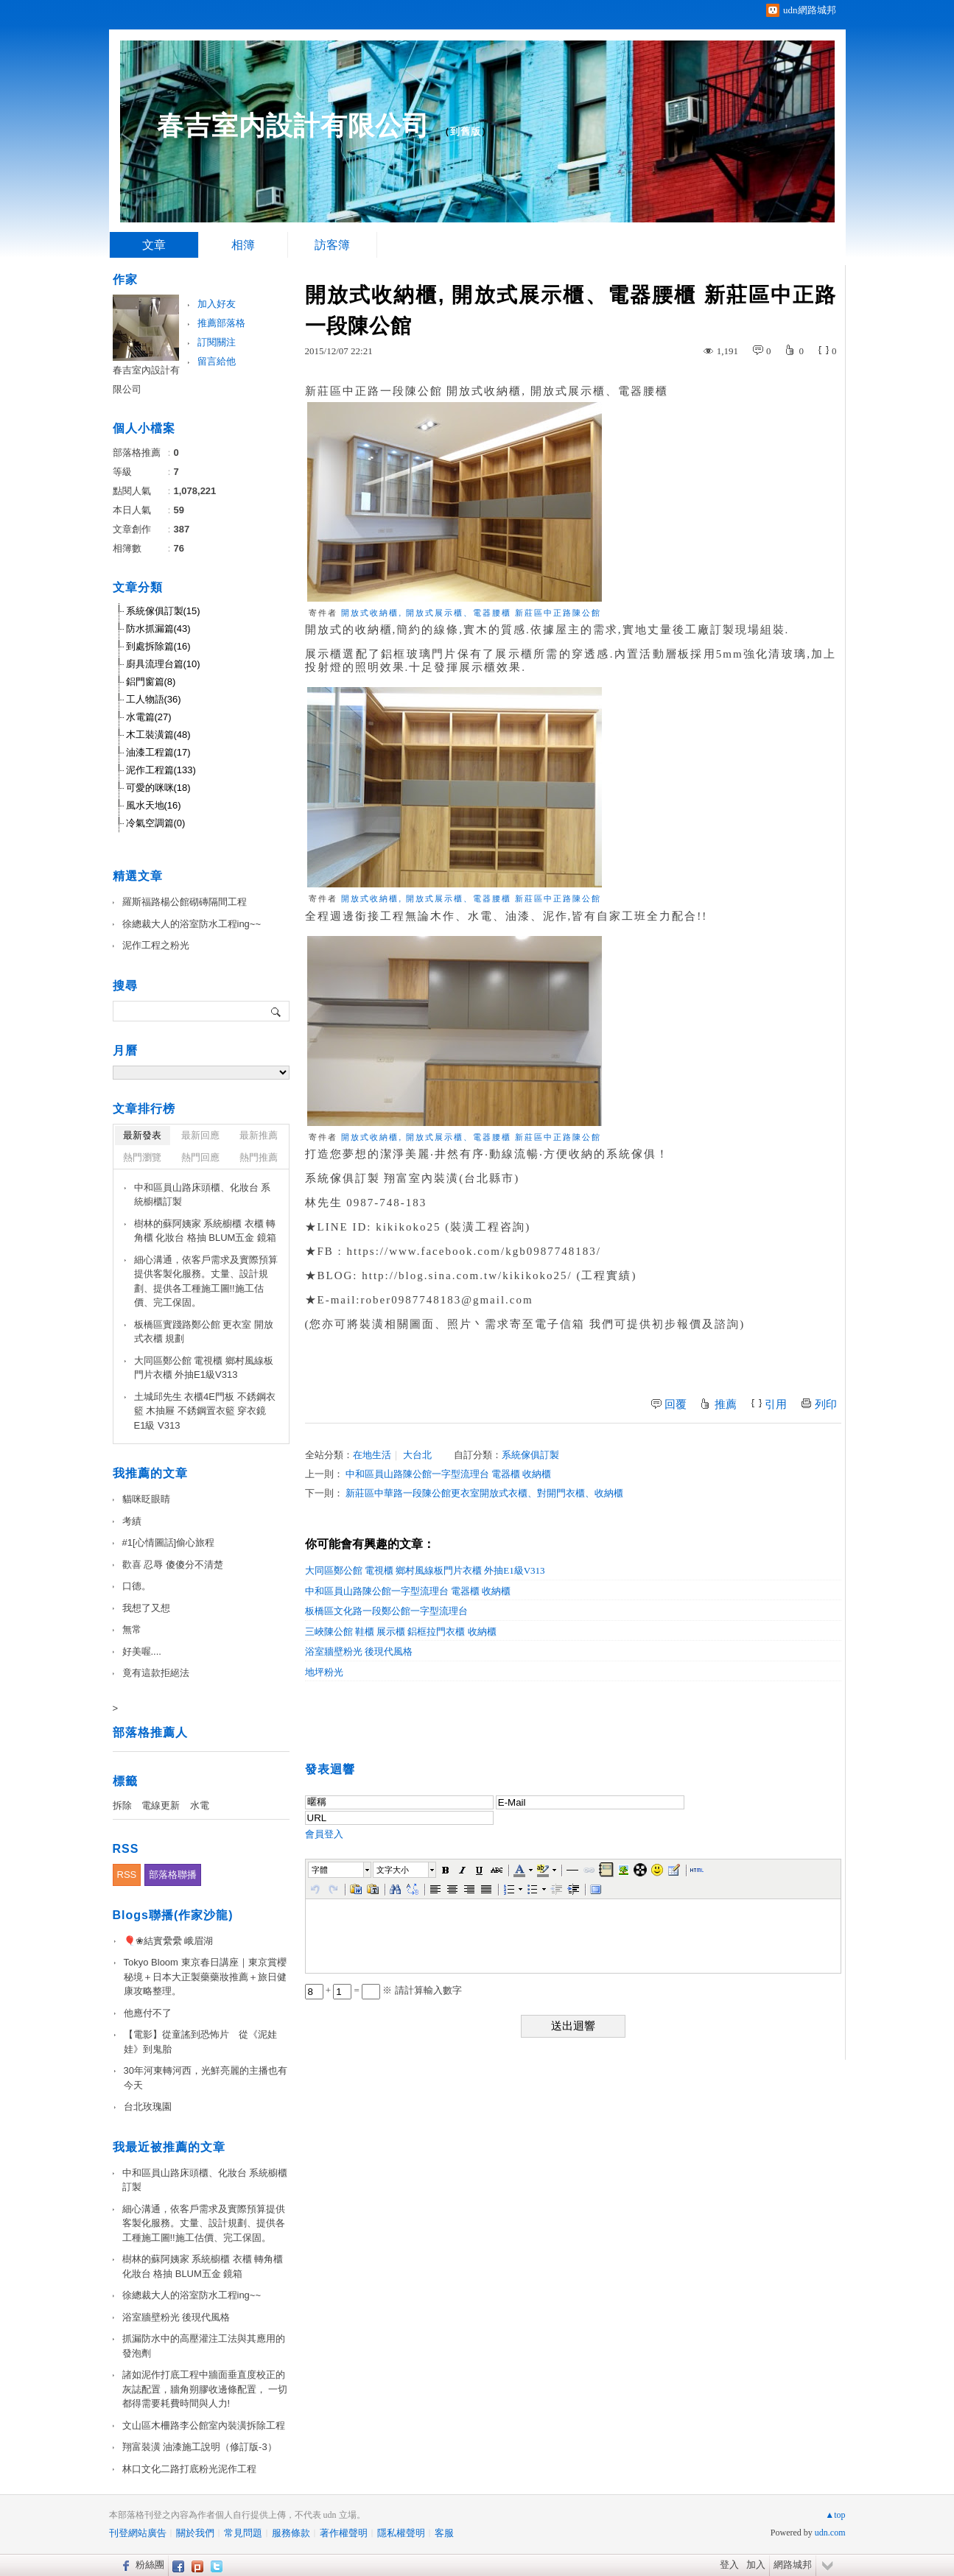 This screenshot has height=2576, width=954. What do you see at coordinates (293, 125) in the screenshot?
I see `春吉室内設計有限公司` at bounding box center [293, 125].